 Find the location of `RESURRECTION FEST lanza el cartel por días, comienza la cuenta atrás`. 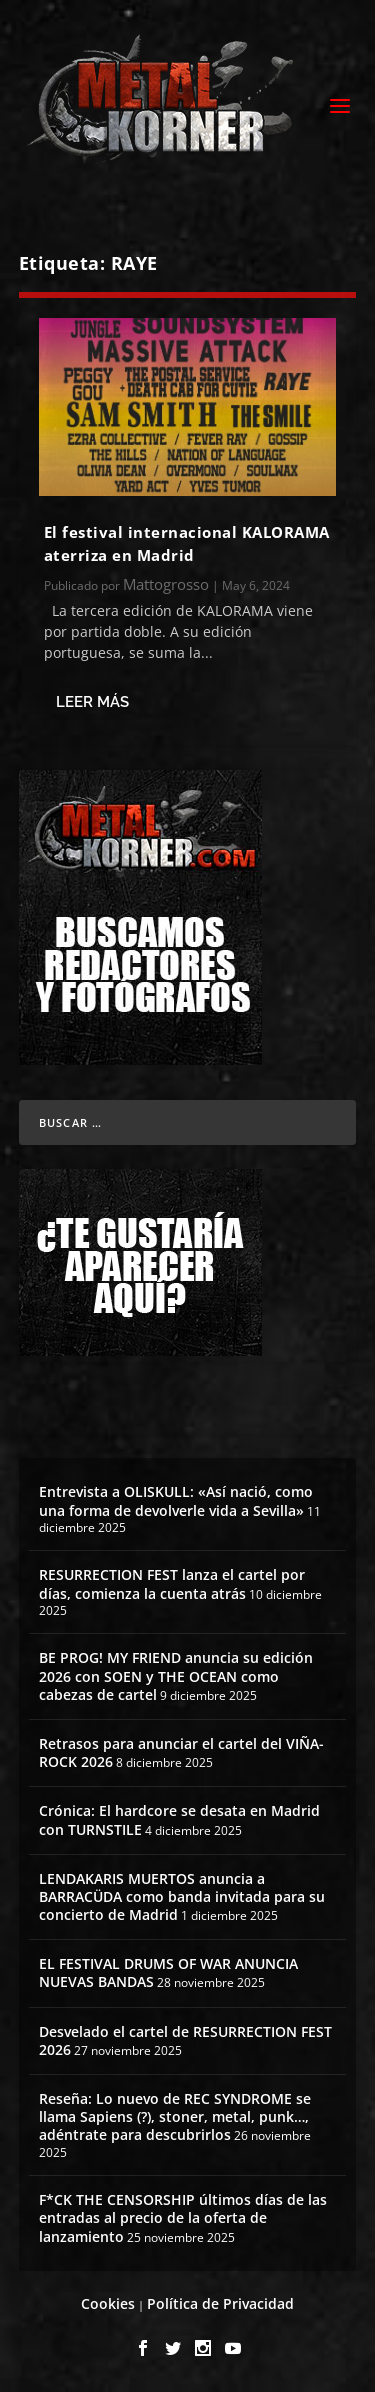

RESURRECTION FEST lanza el cartel por días, comienza la cuenta atrás is located at coordinates (172, 1583).